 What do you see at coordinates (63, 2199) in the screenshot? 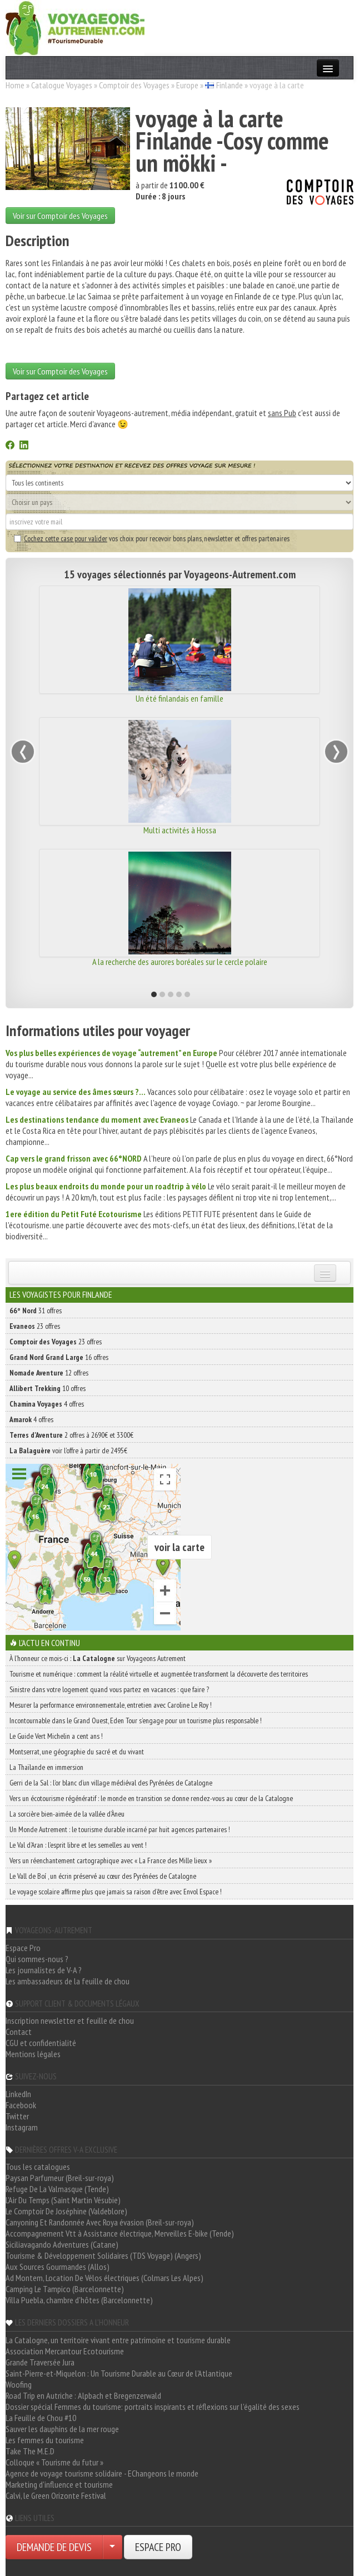
I see `L'Air Du Temps (Saint Martin Vésubie)` at bounding box center [63, 2199].